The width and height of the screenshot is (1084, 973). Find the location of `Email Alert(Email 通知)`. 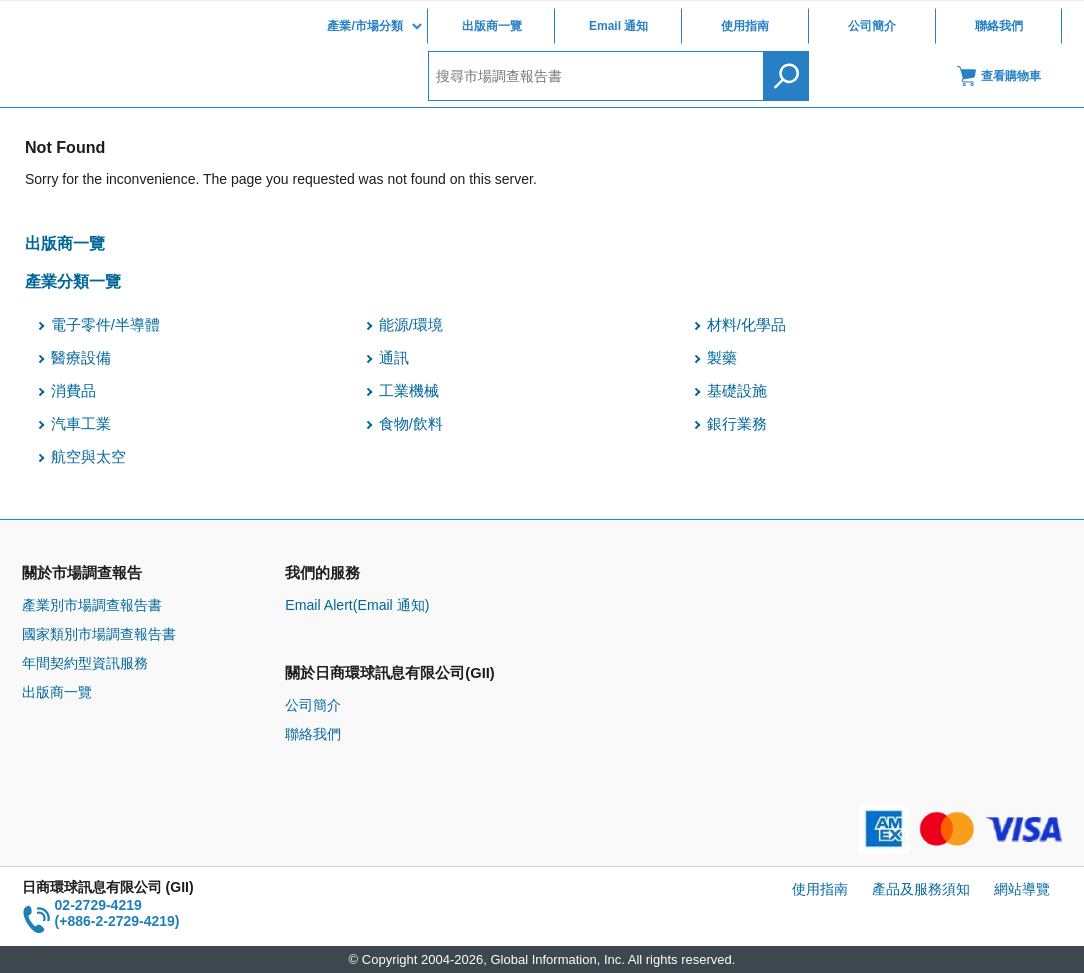

Email Alert(Email 通知) is located at coordinates (357, 605).